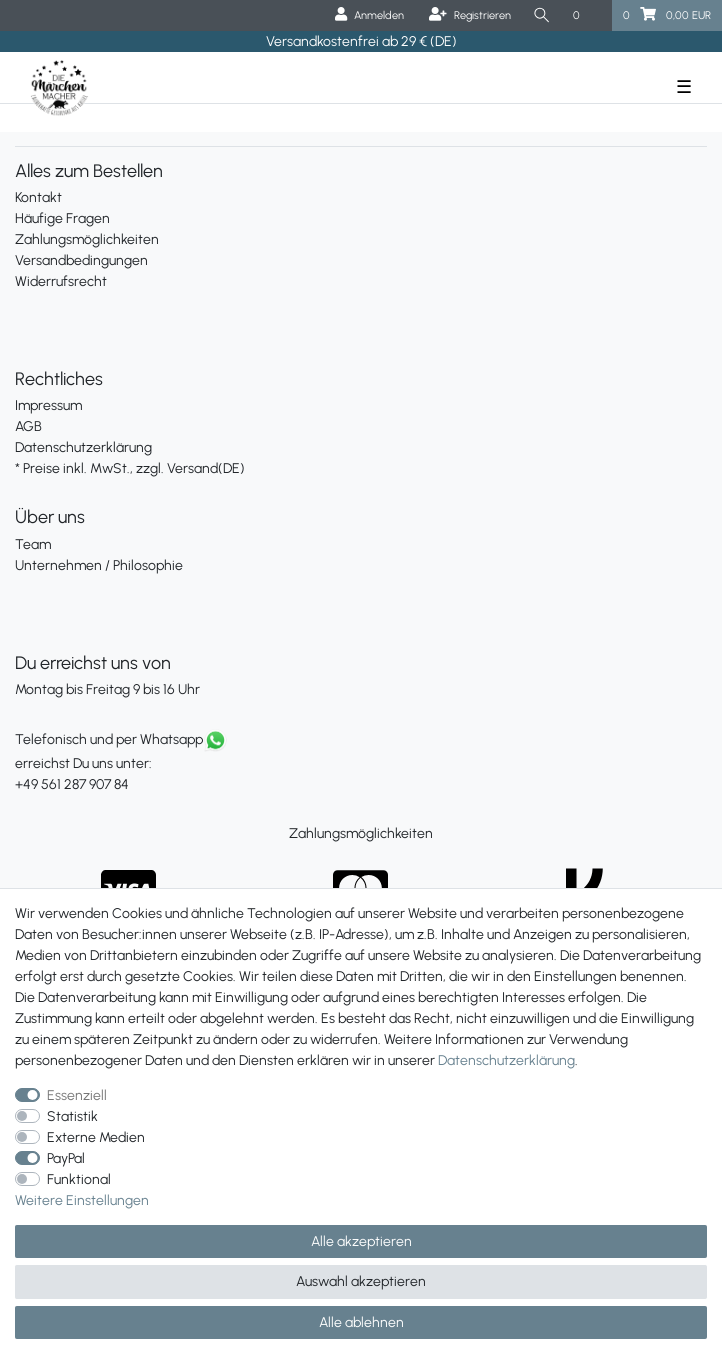  I want to click on Weitere Einstellungen, so click(82, 1200).